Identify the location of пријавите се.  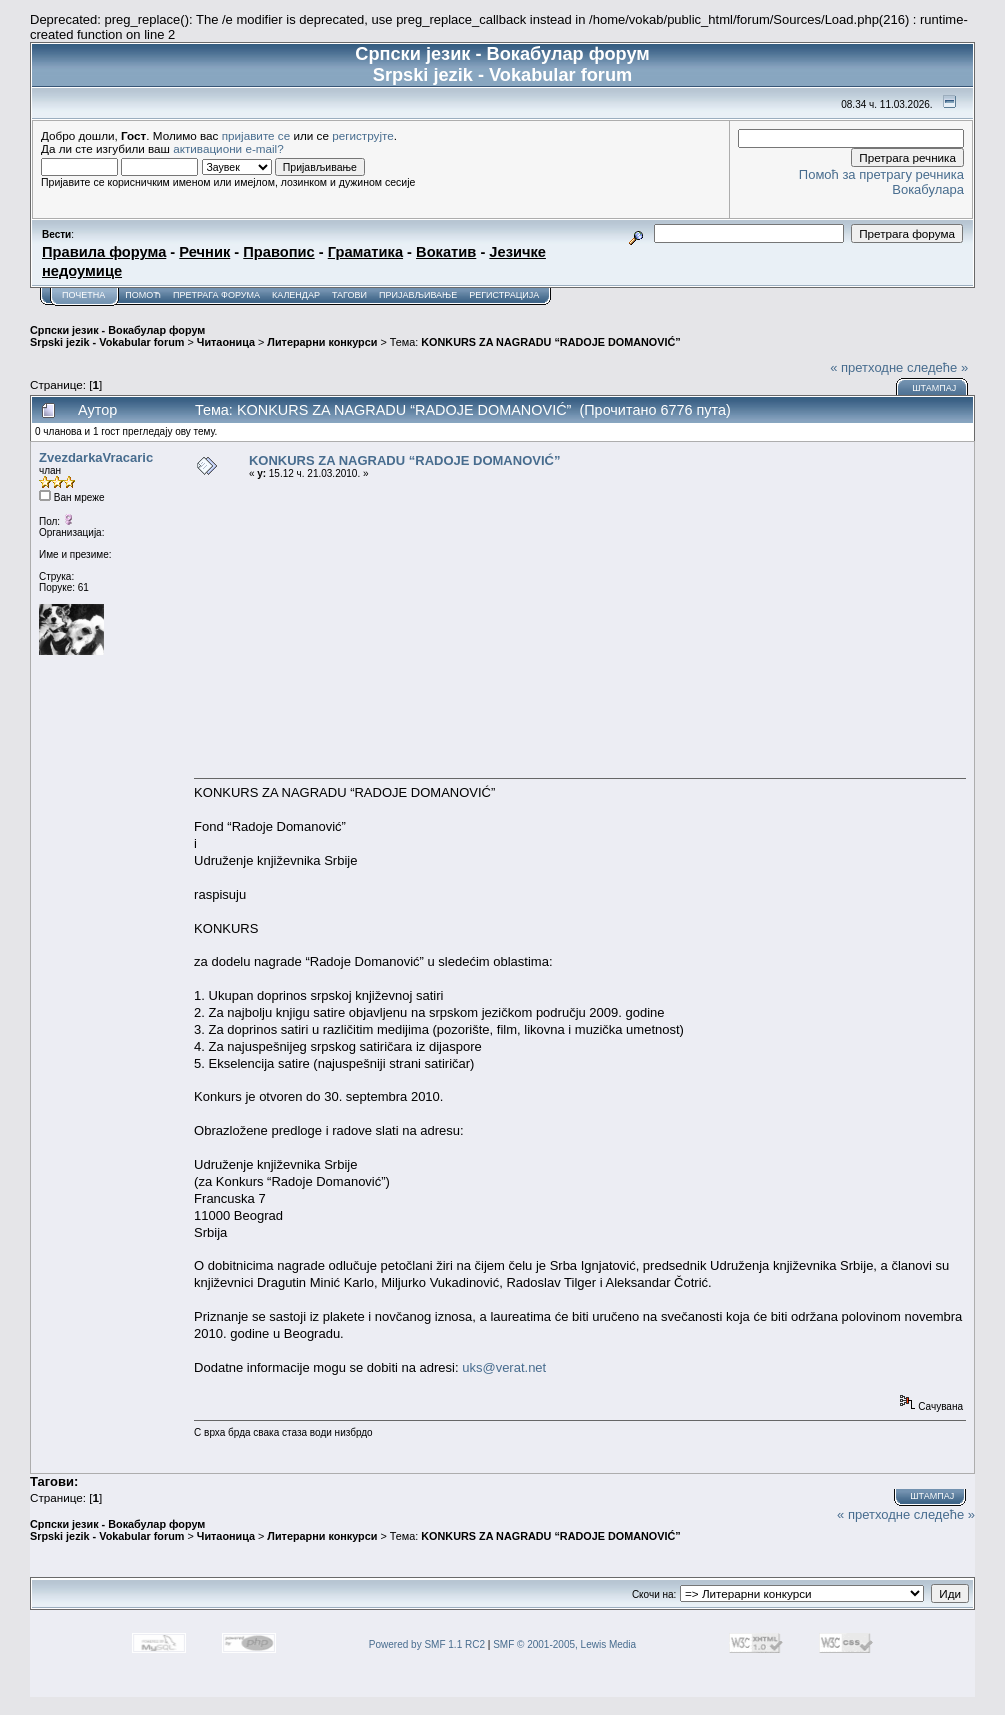
(256, 135).